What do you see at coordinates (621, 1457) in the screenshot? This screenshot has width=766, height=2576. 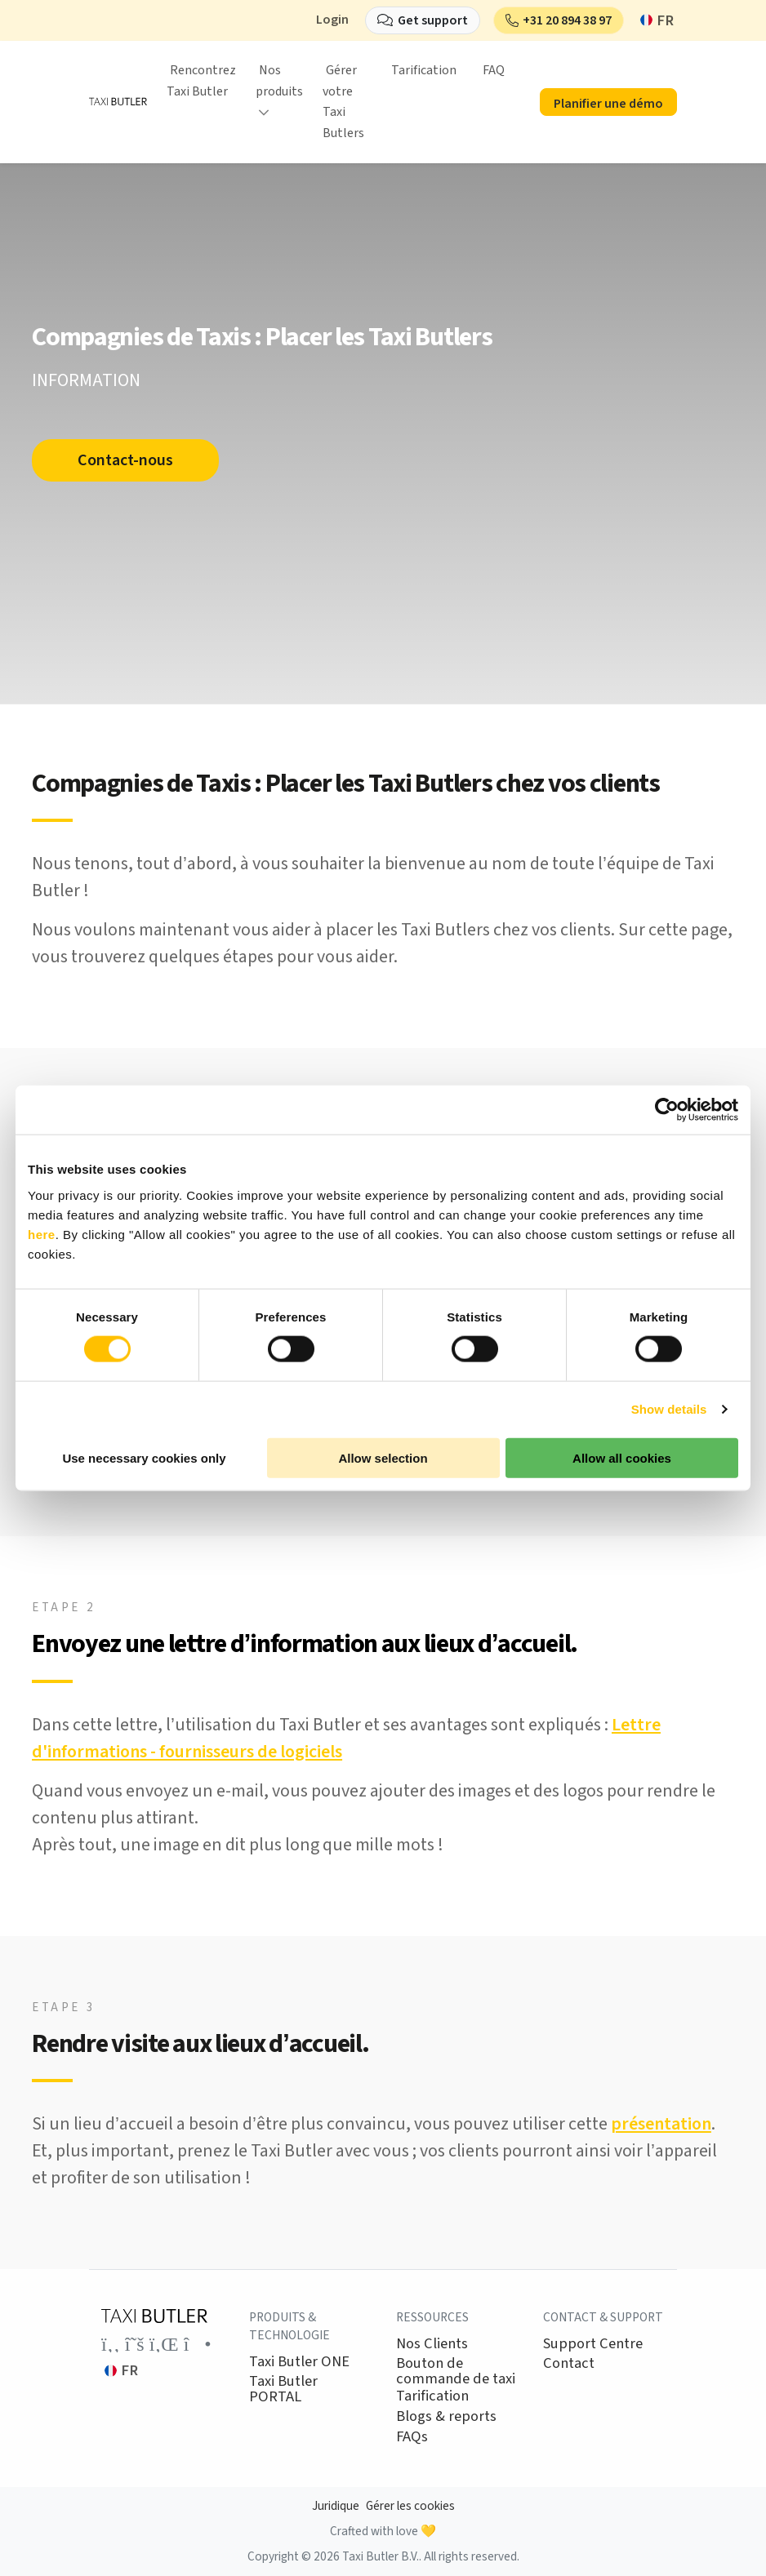 I see `Allow all cookies` at bounding box center [621, 1457].